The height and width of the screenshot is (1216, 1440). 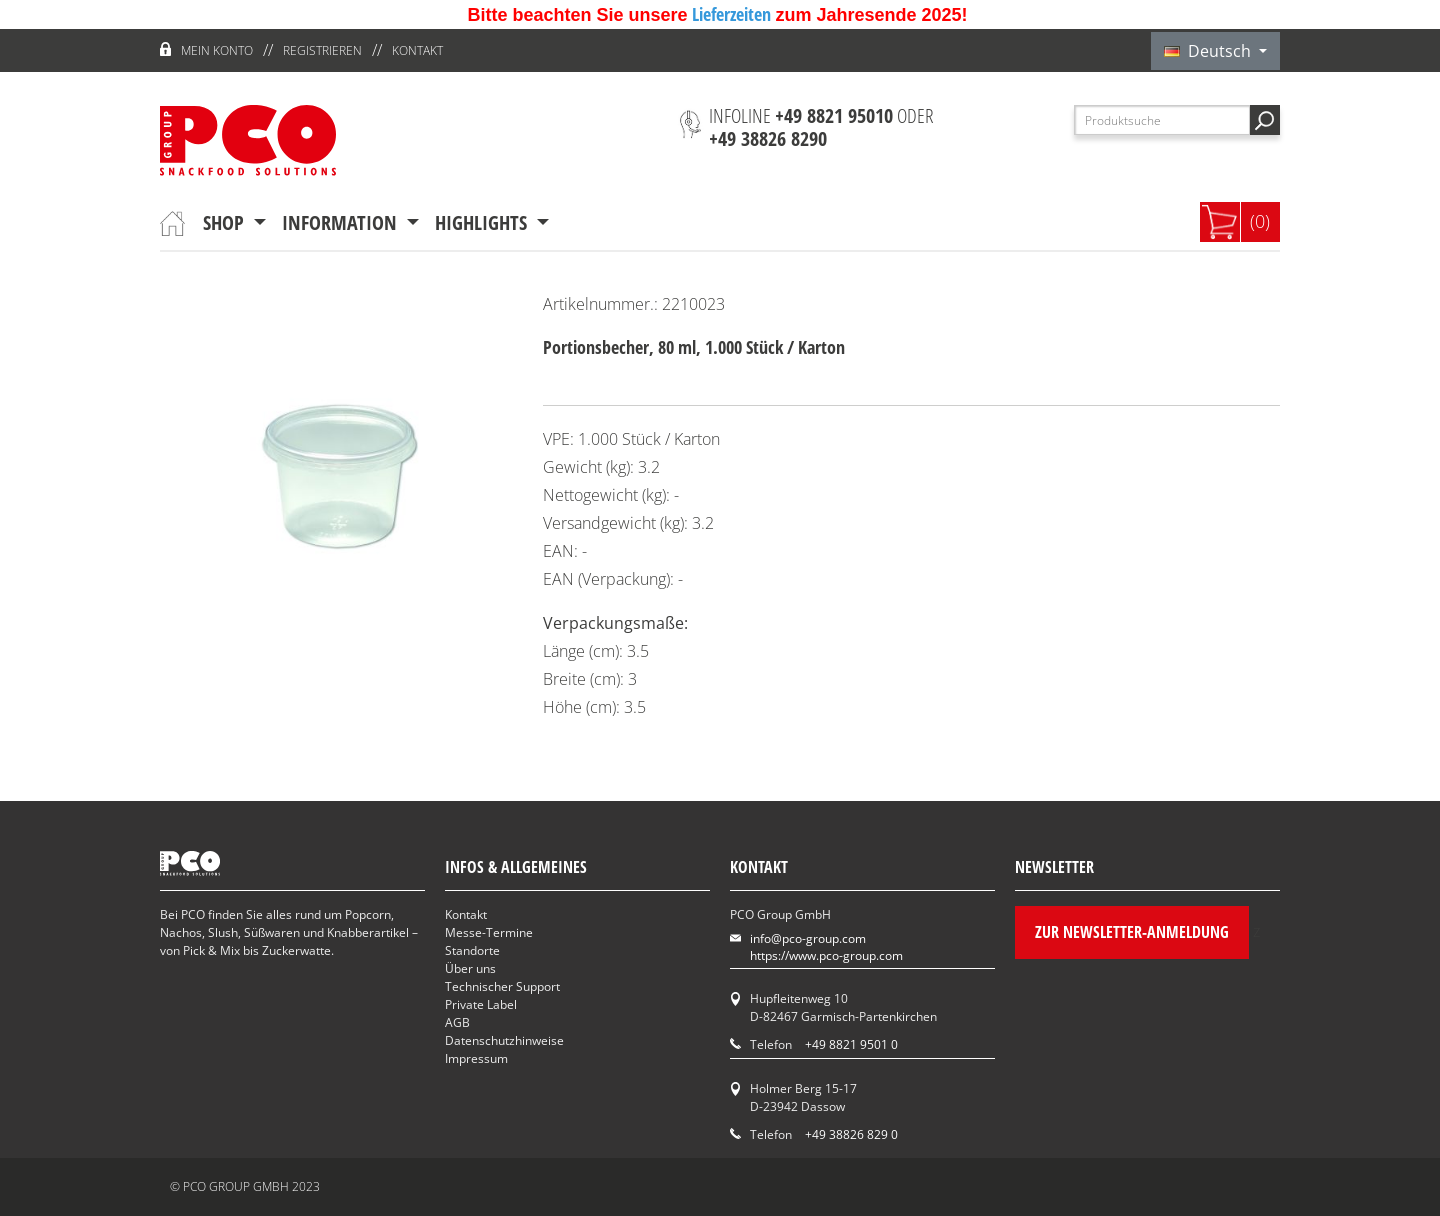 What do you see at coordinates (417, 50) in the screenshot?
I see `Kontakt` at bounding box center [417, 50].